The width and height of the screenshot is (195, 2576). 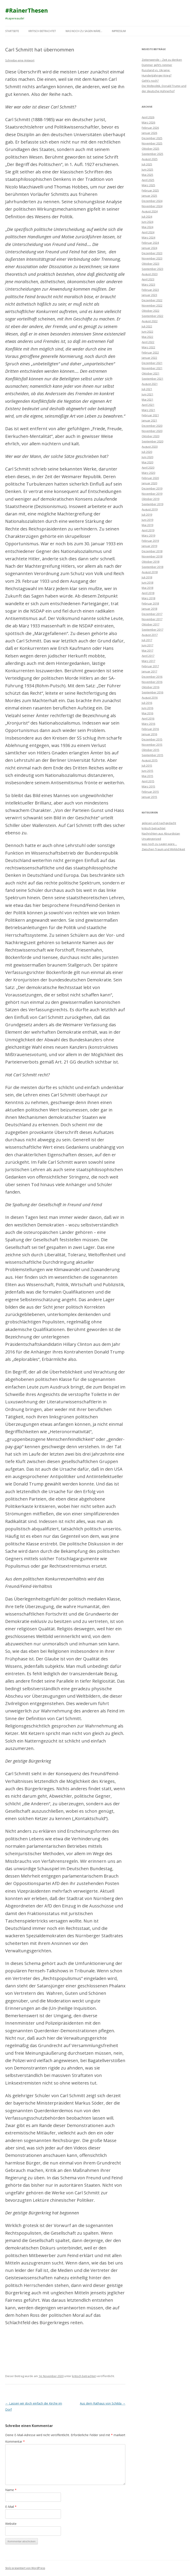 What do you see at coordinates (150, 509) in the screenshot?
I see `August 2019` at bounding box center [150, 509].